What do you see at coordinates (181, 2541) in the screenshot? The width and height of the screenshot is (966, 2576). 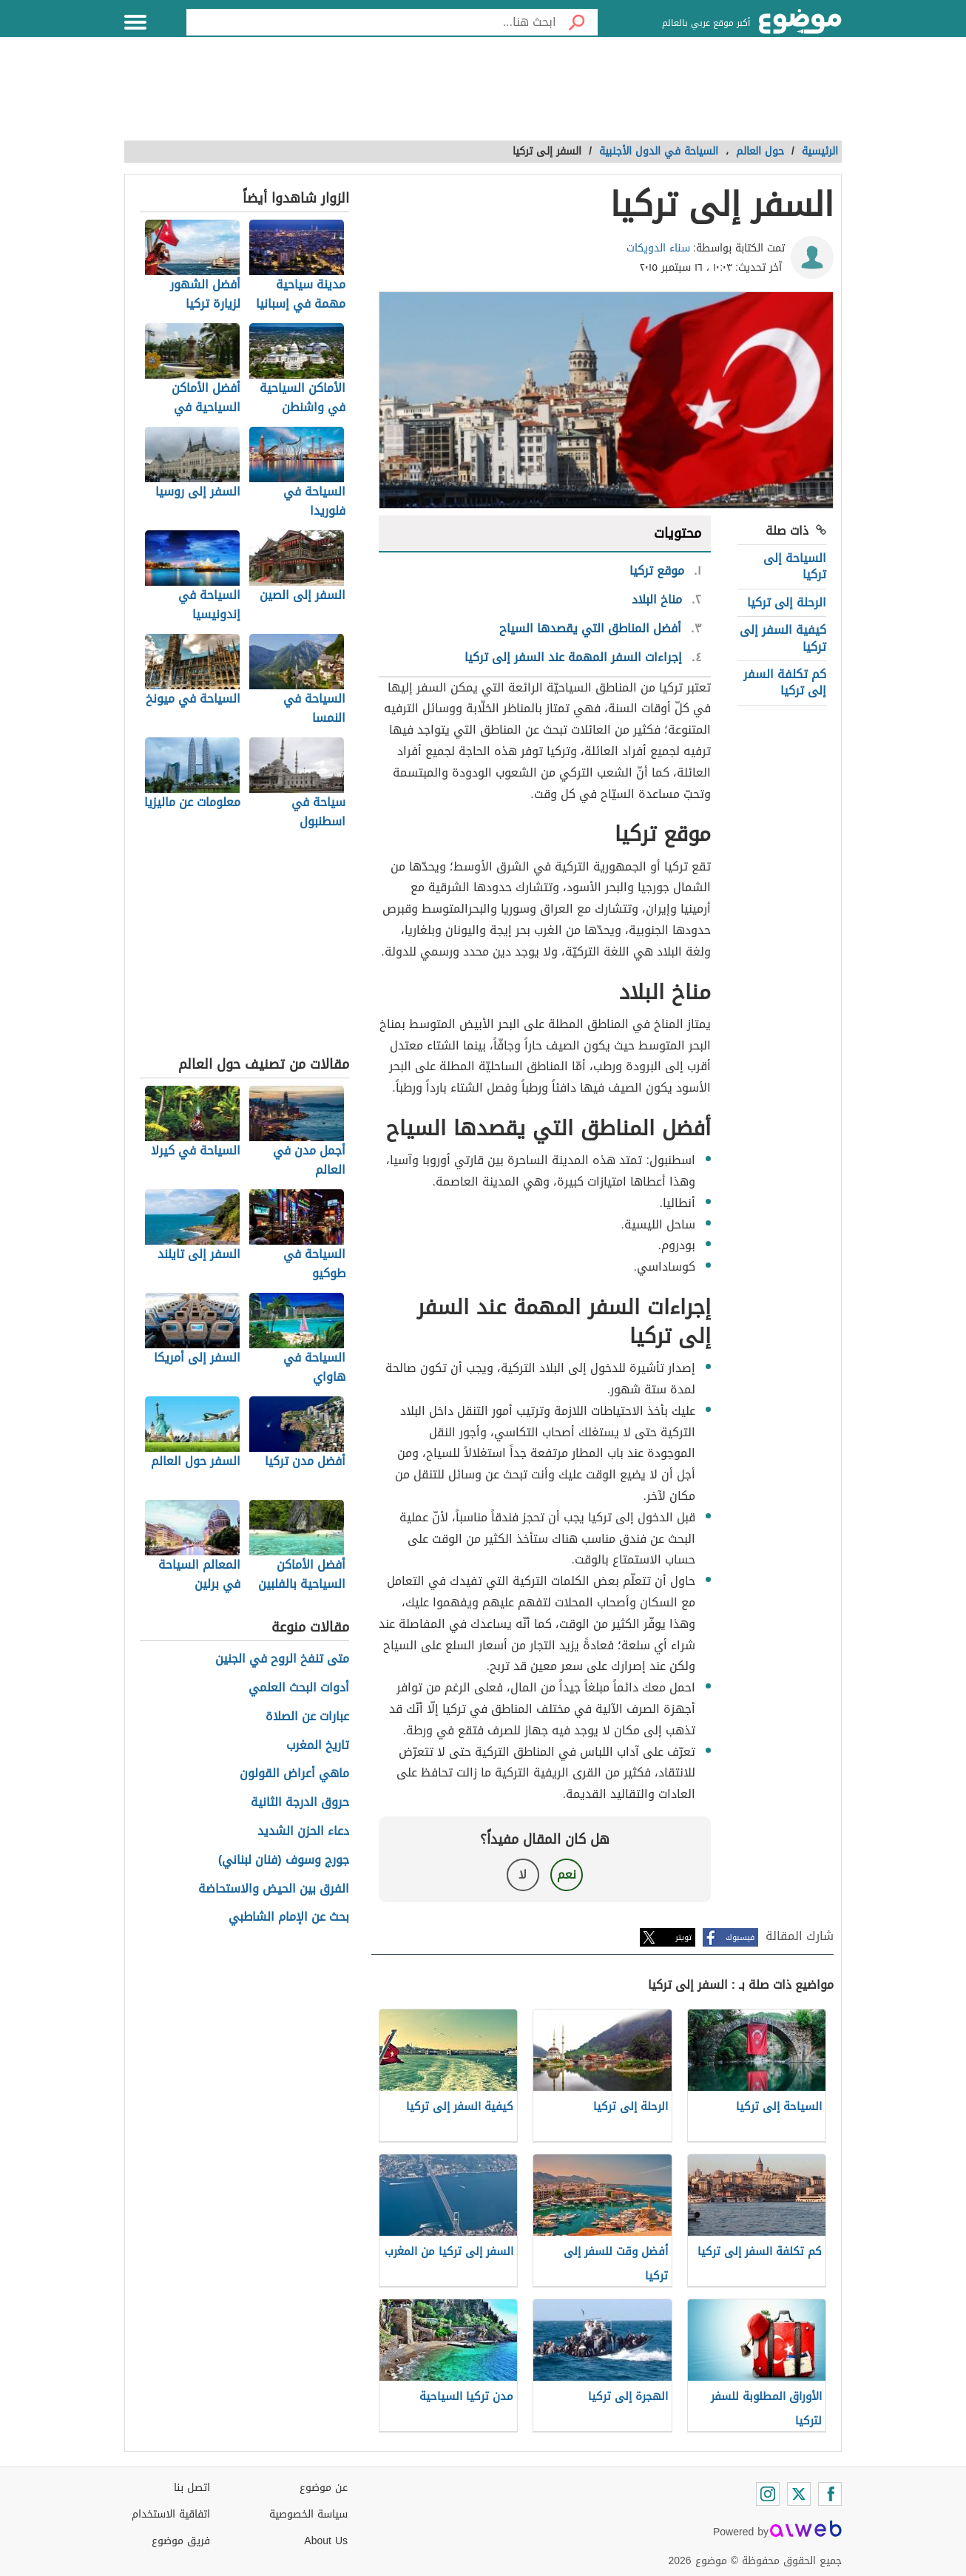 I see `فريق موضوع` at bounding box center [181, 2541].